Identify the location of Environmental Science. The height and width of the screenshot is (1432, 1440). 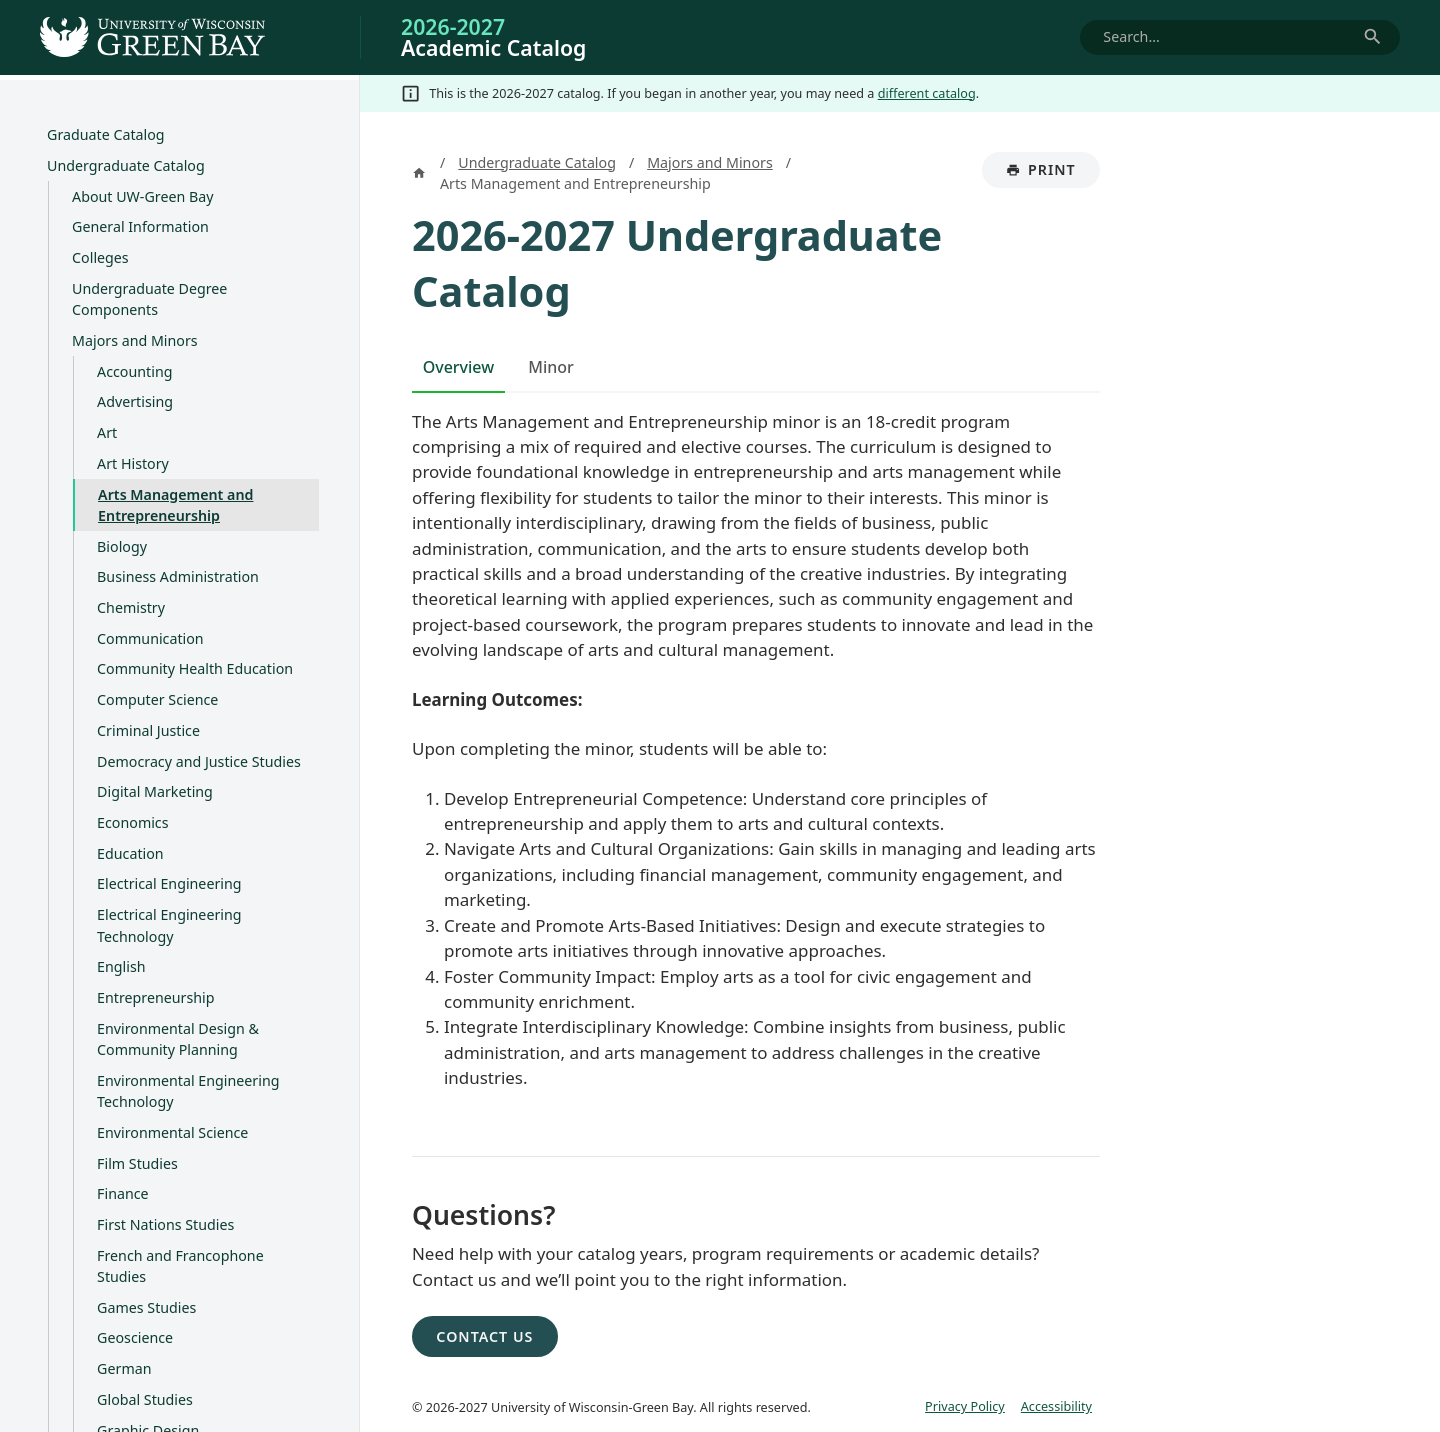
(172, 1132).